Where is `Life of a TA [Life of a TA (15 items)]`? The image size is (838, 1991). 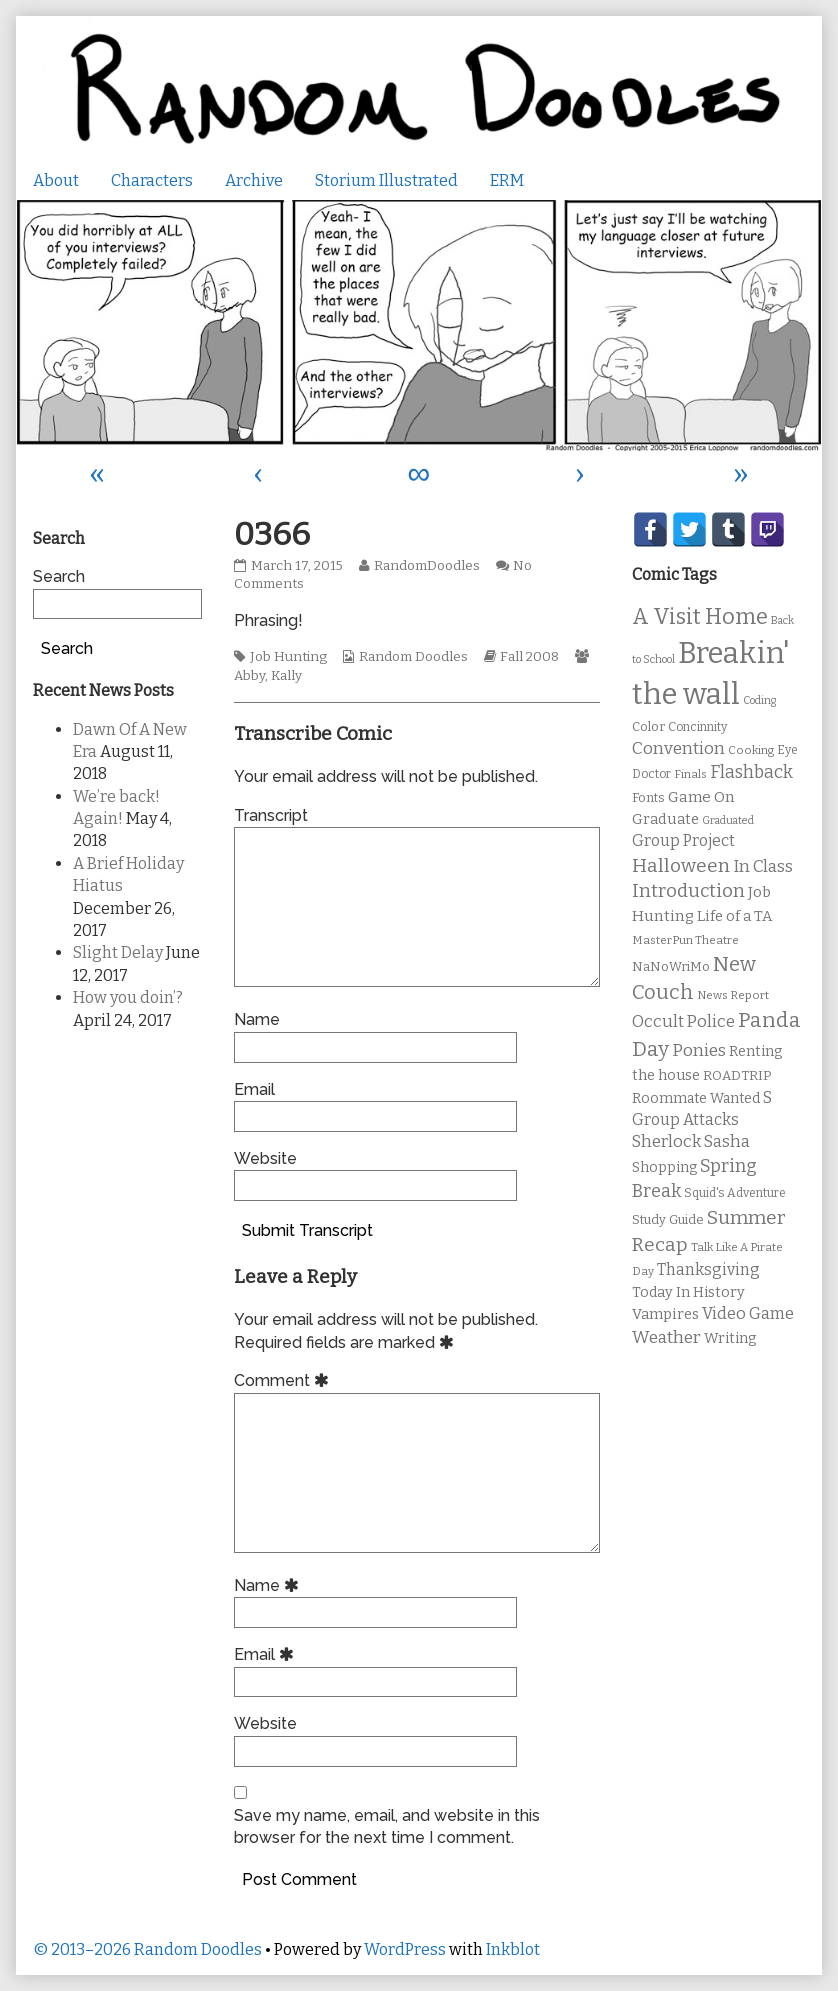
Life of a TA [Life of a TA (15 items)] is located at coordinates (734, 916).